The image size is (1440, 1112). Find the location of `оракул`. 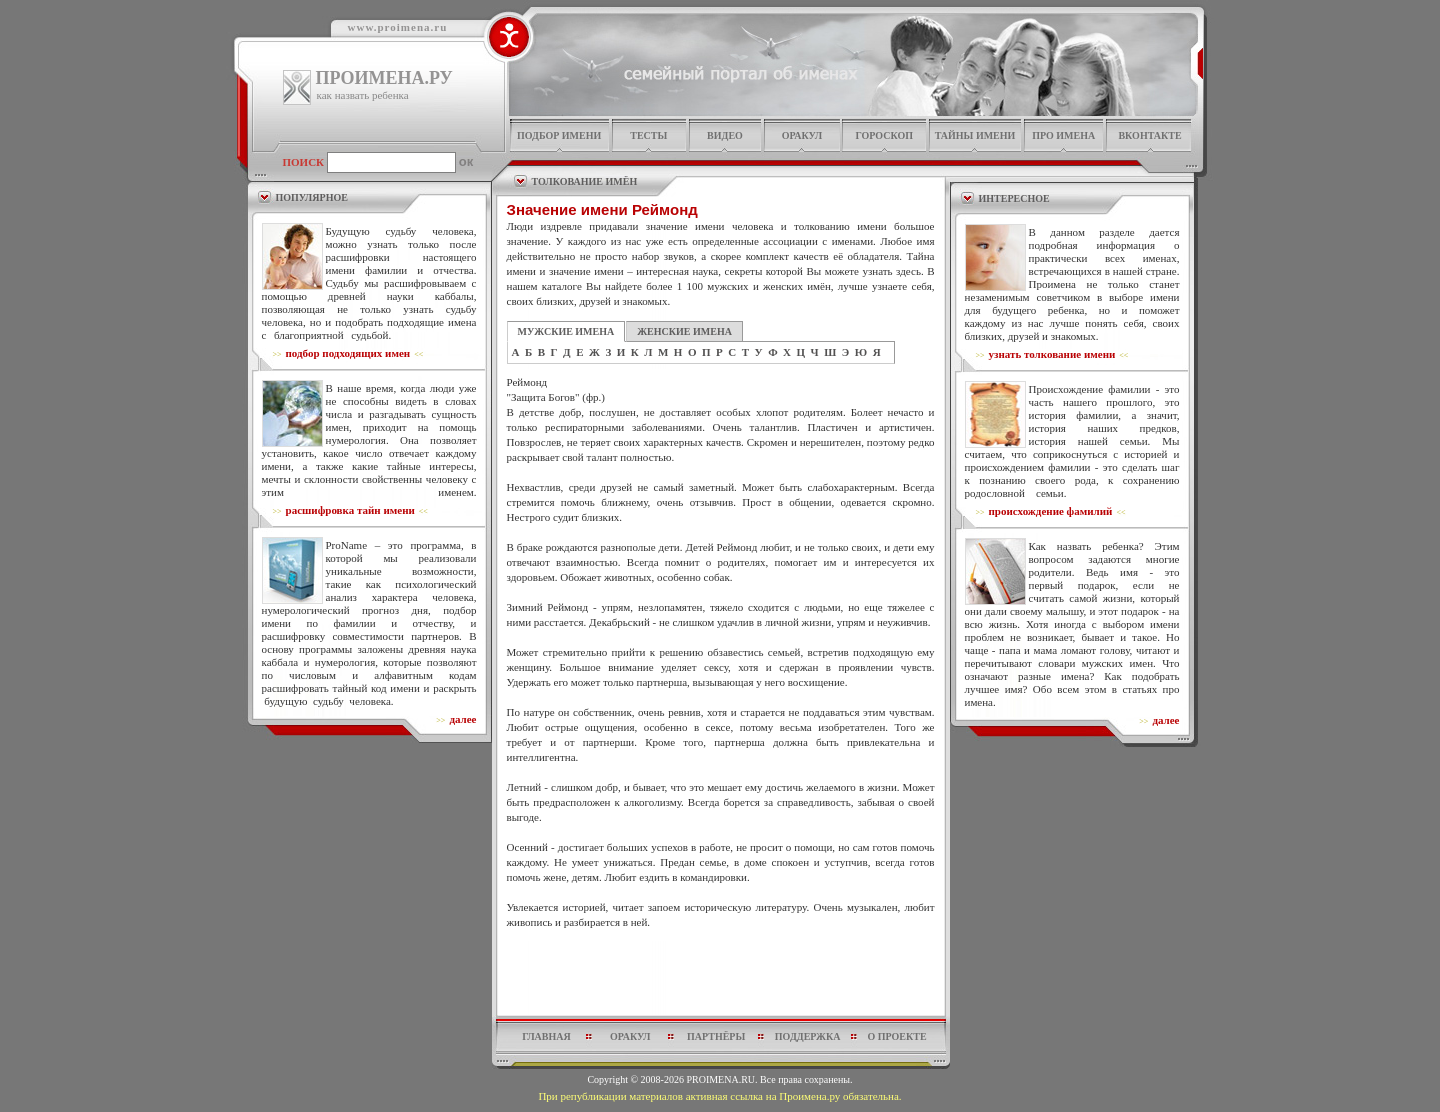

оракул is located at coordinates (802, 135).